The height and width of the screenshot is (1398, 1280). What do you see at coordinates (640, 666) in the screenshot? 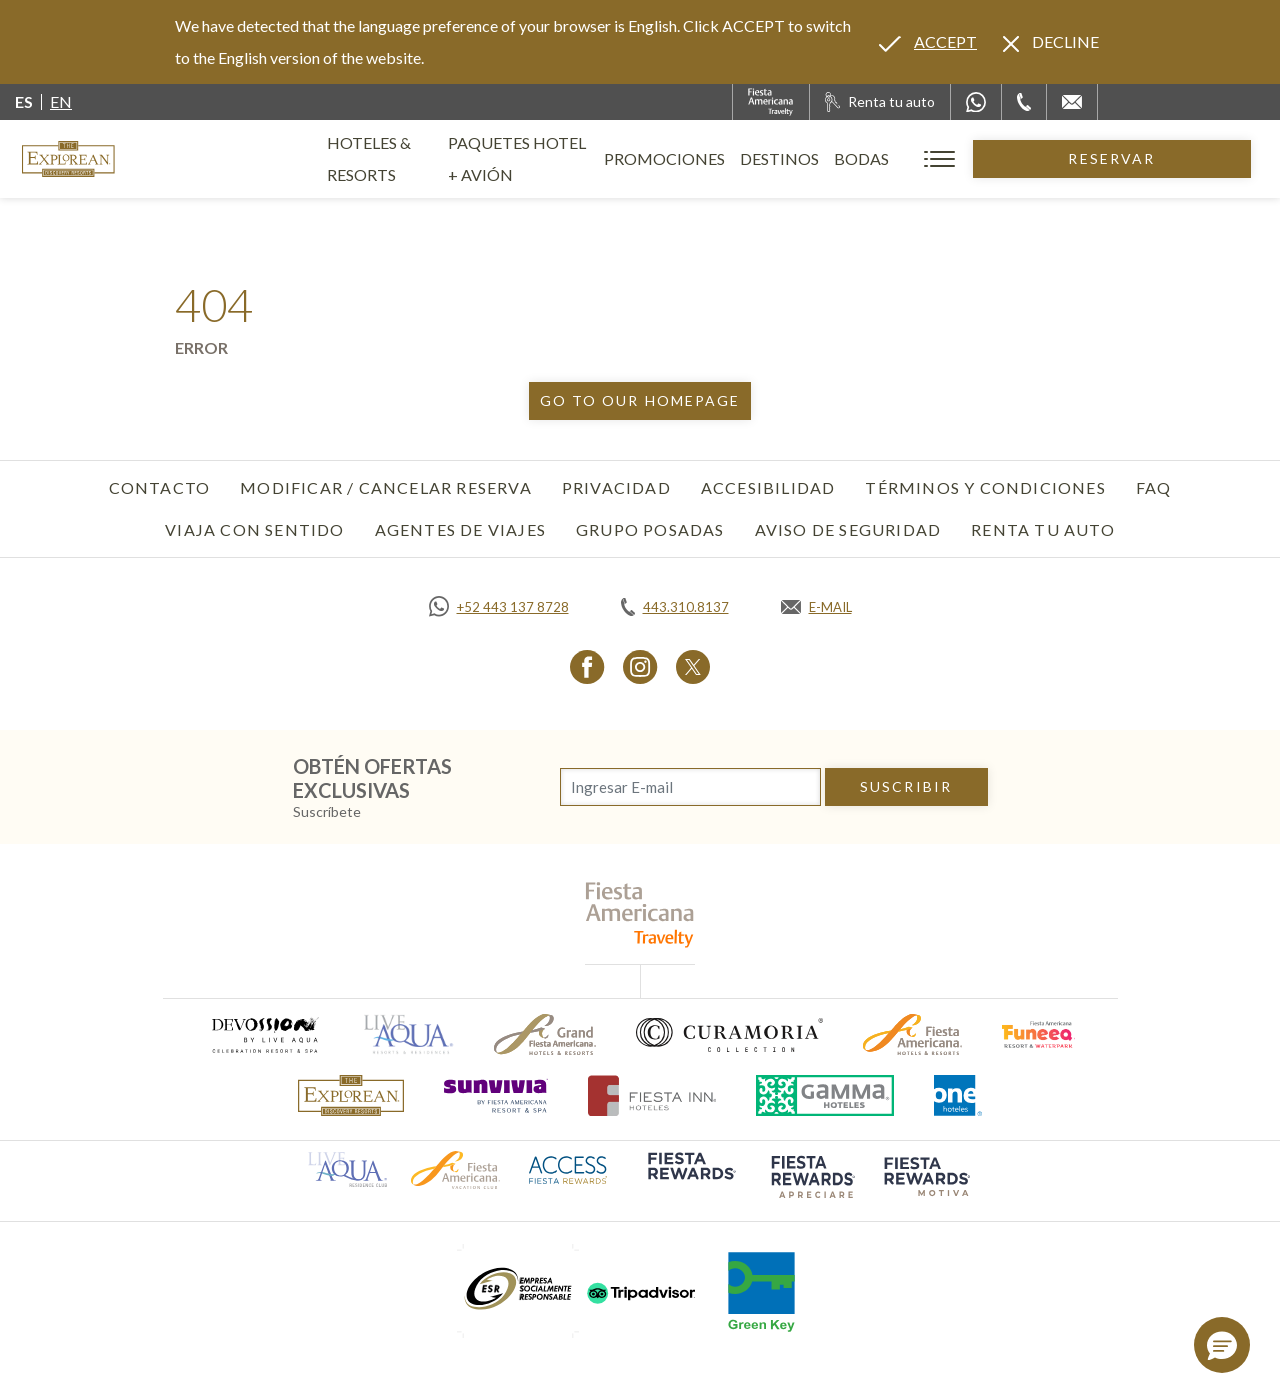
I see `[Link to Instagram, Opens in a new tab.]` at bounding box center [640, 666].